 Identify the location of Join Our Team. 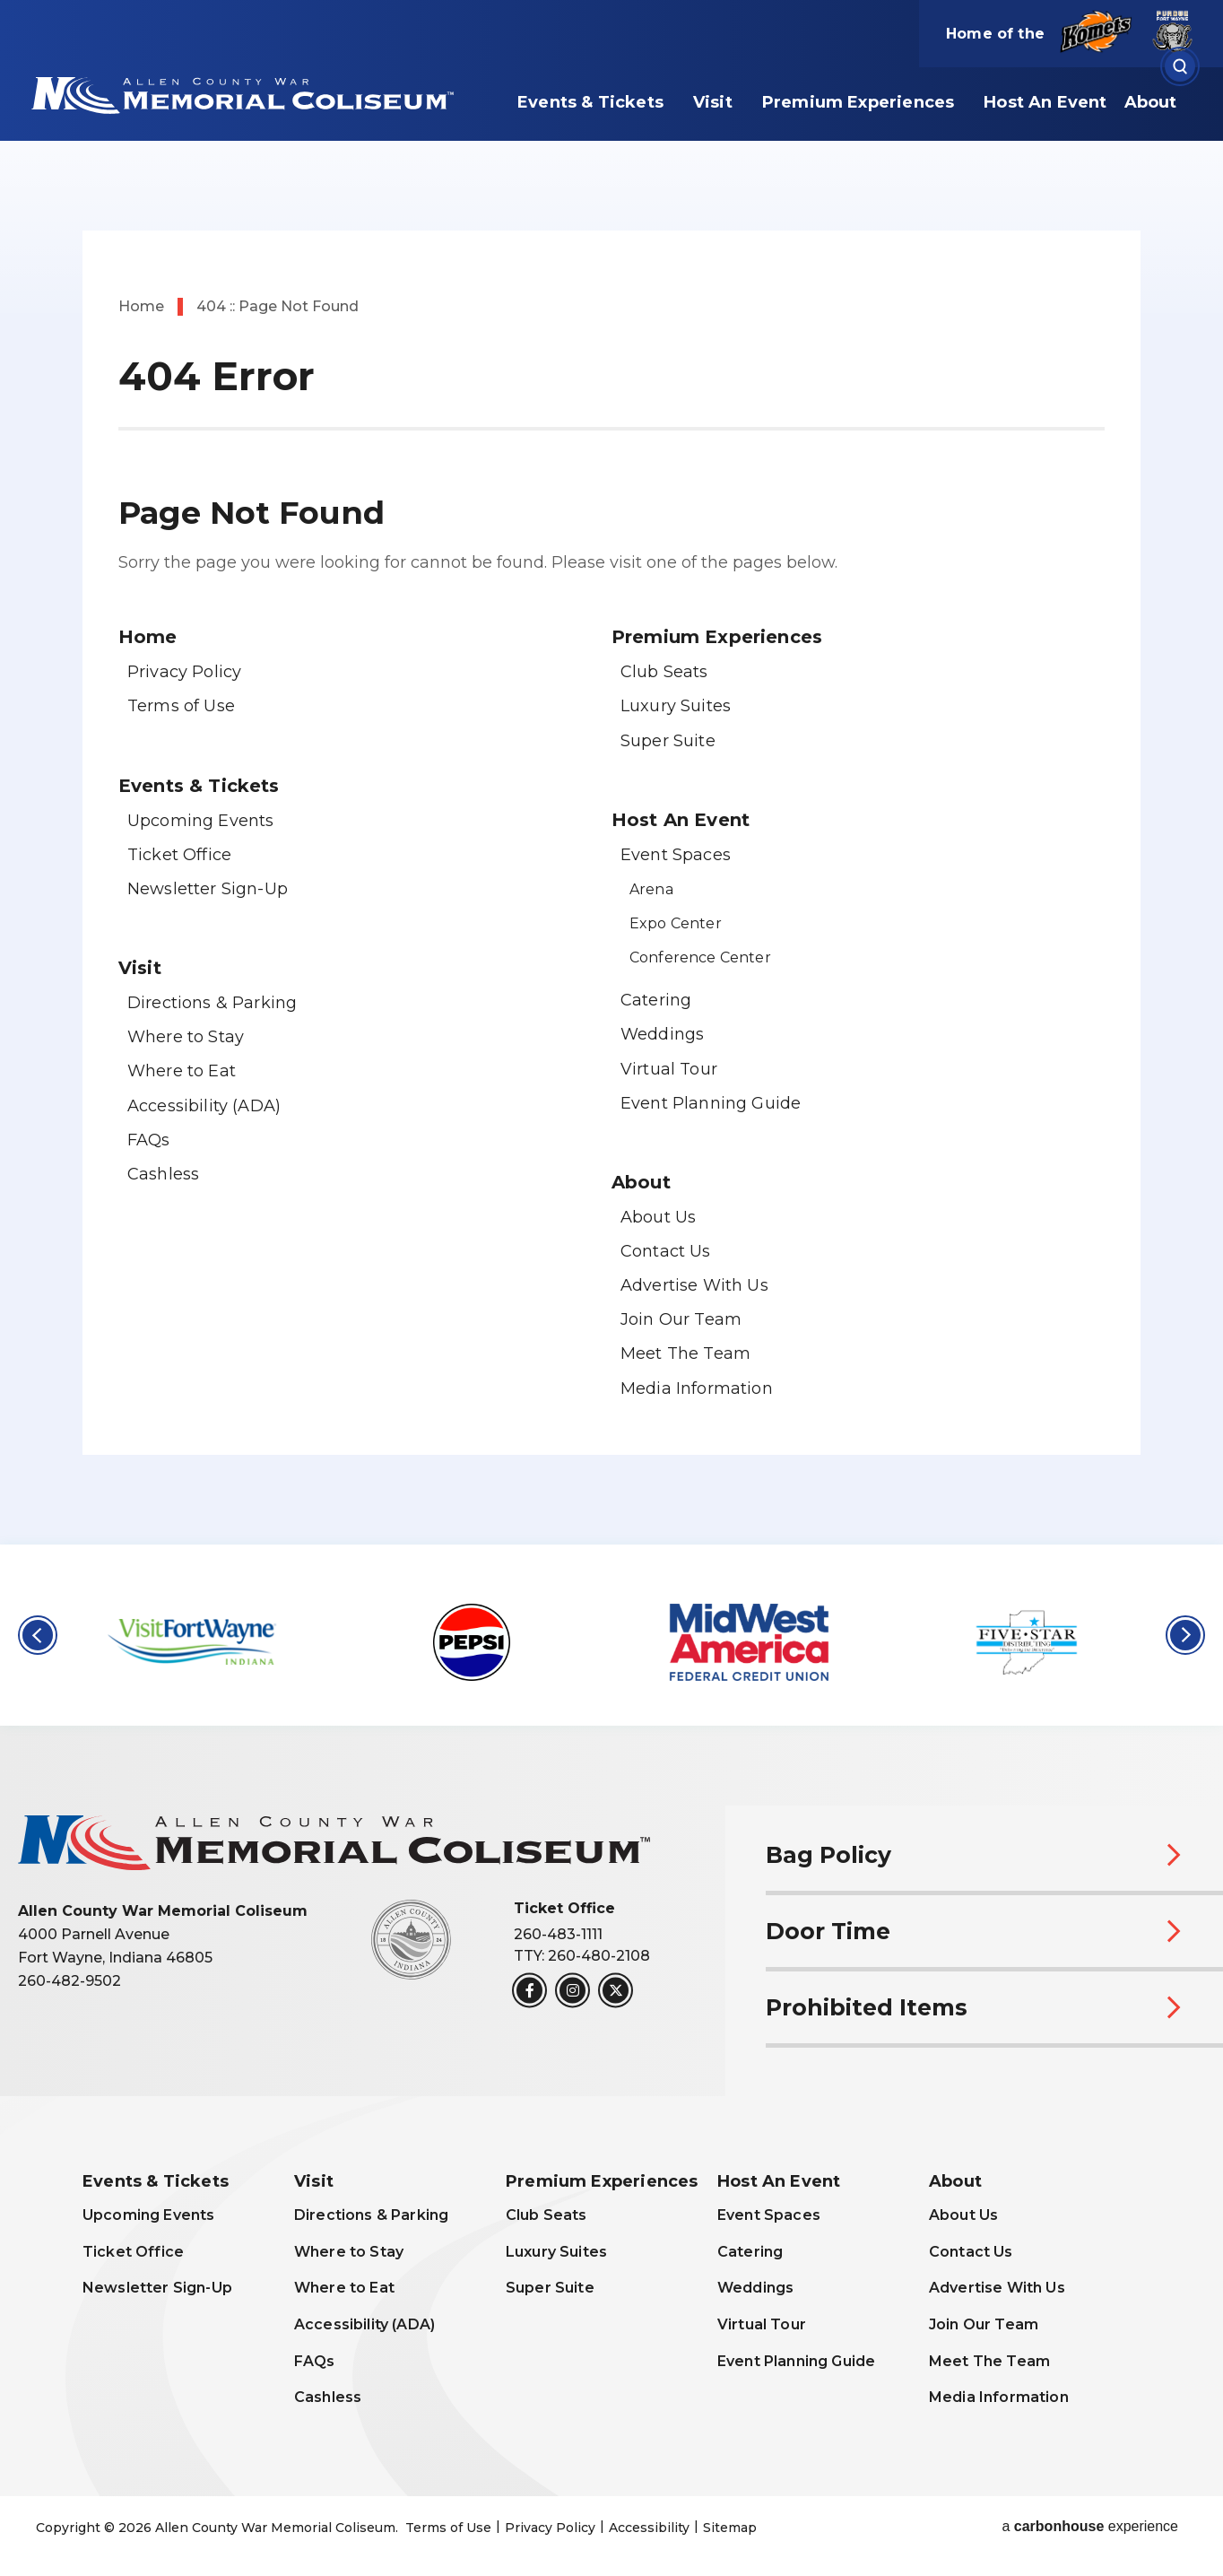
(681, 1319).